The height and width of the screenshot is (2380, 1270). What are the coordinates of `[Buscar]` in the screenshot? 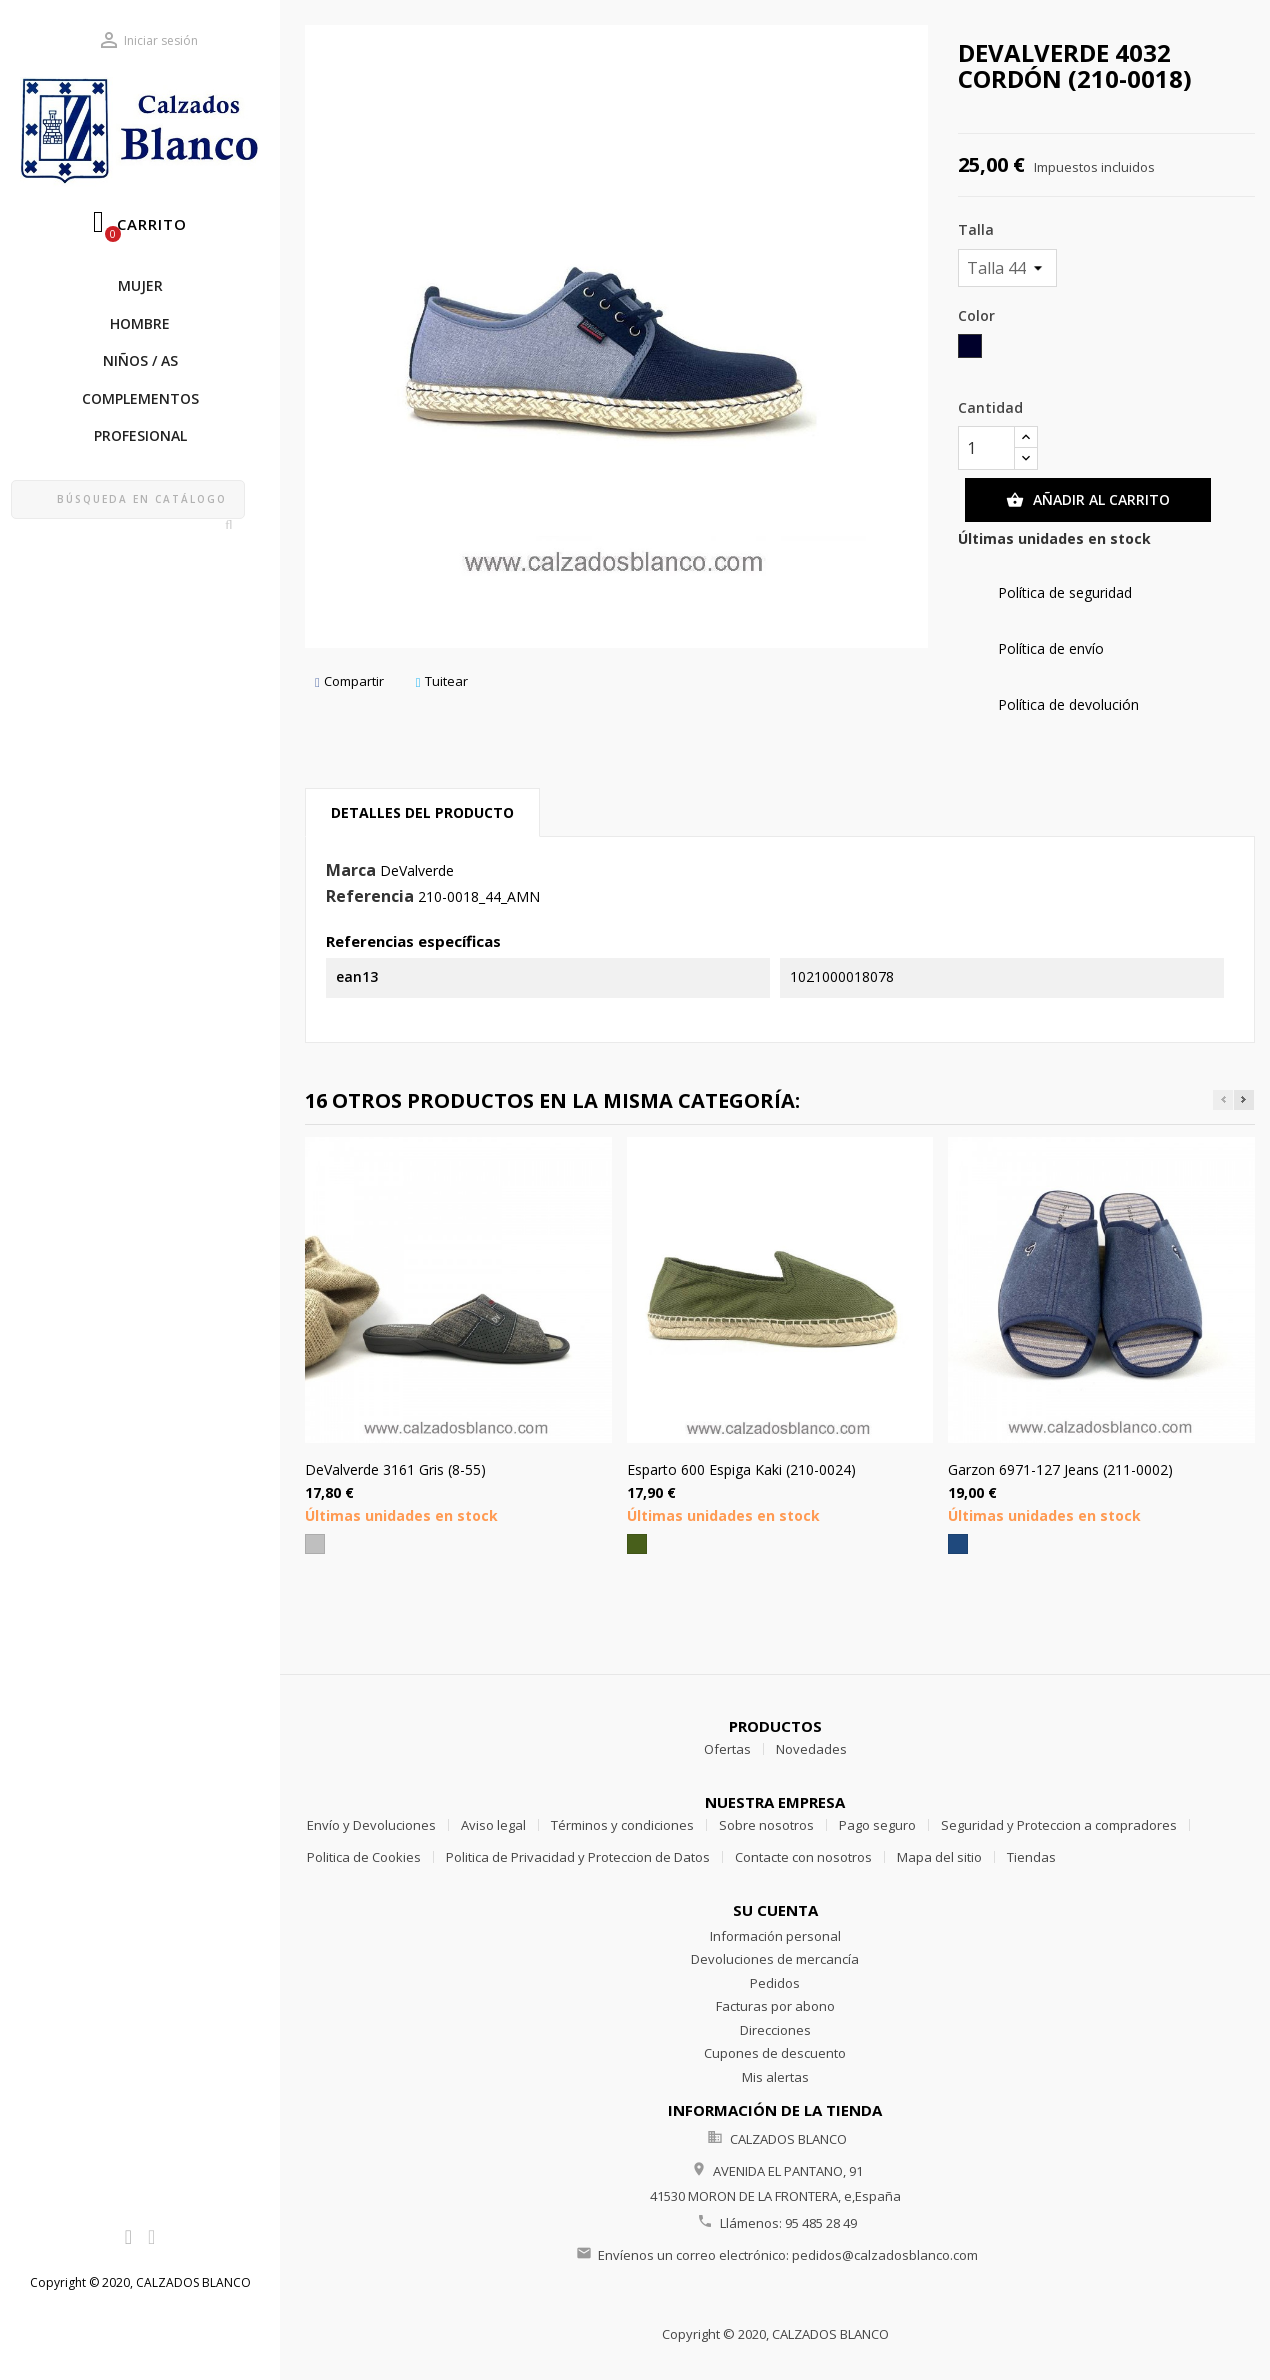 It's located at (128, 500).